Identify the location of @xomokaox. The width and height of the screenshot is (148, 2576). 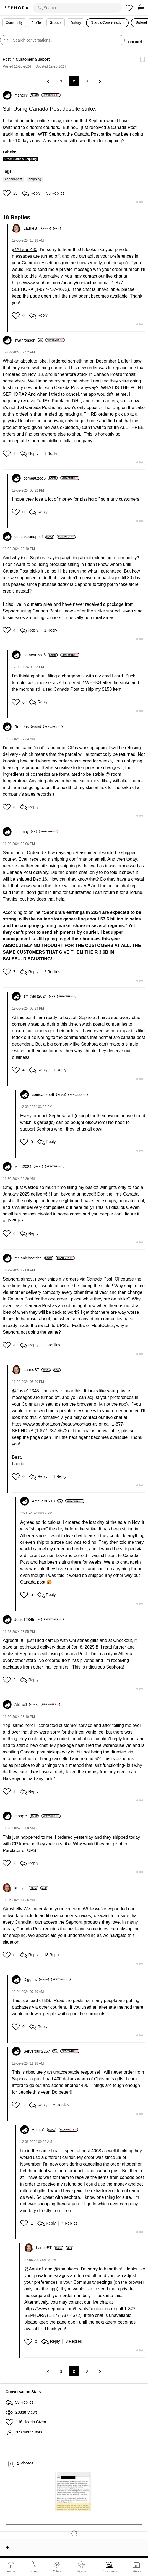
(66, 2269).